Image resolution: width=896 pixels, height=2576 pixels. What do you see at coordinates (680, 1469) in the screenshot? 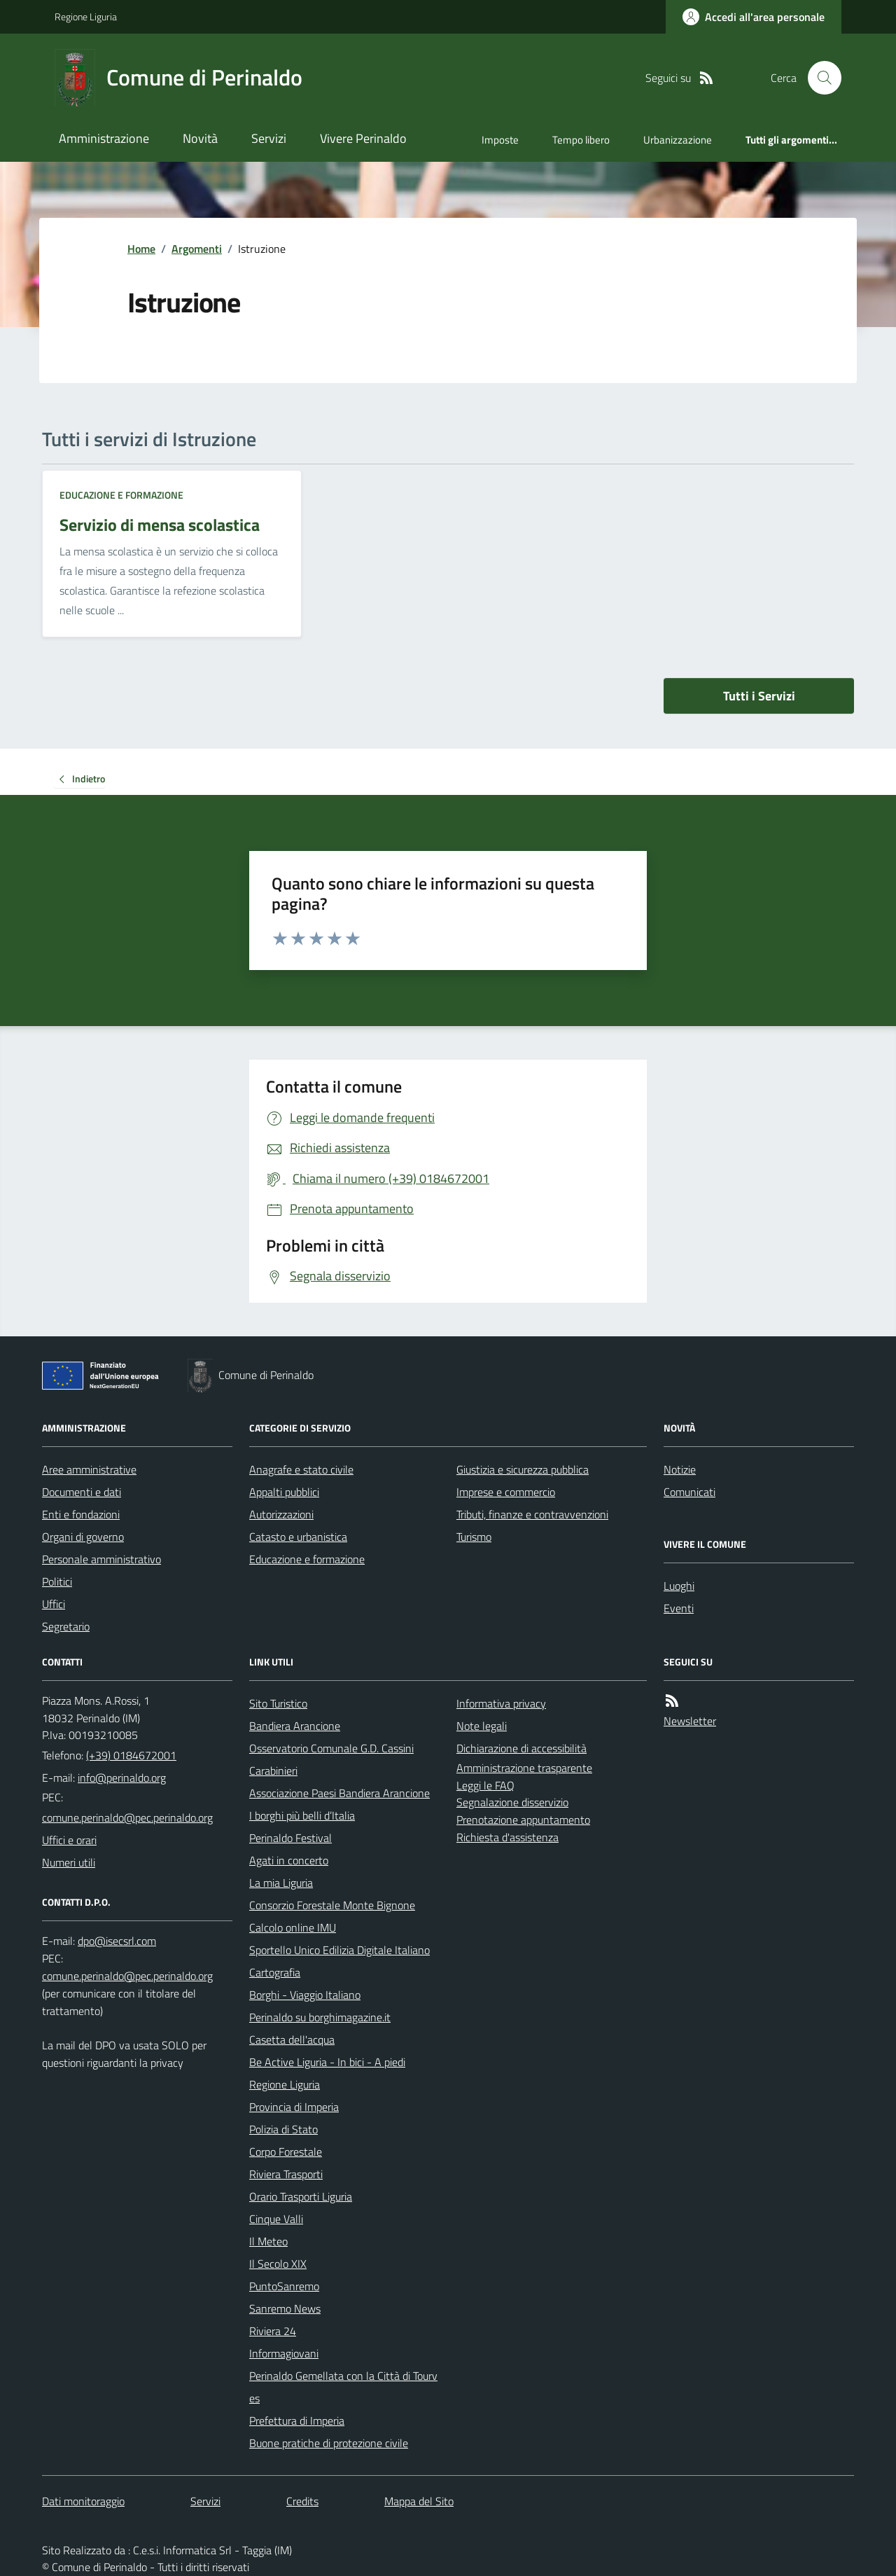
I see `Notizie` at bounding box center [680, 1469].